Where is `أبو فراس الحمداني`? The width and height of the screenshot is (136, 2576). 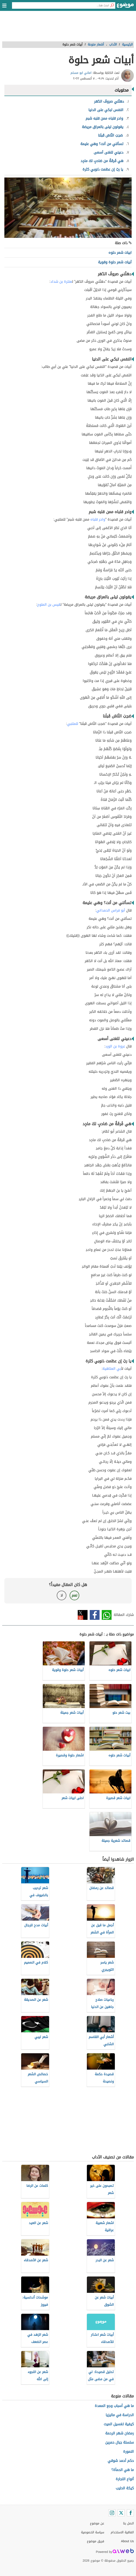 أبو فراس الحمداني is located at coordinates (110, 910).